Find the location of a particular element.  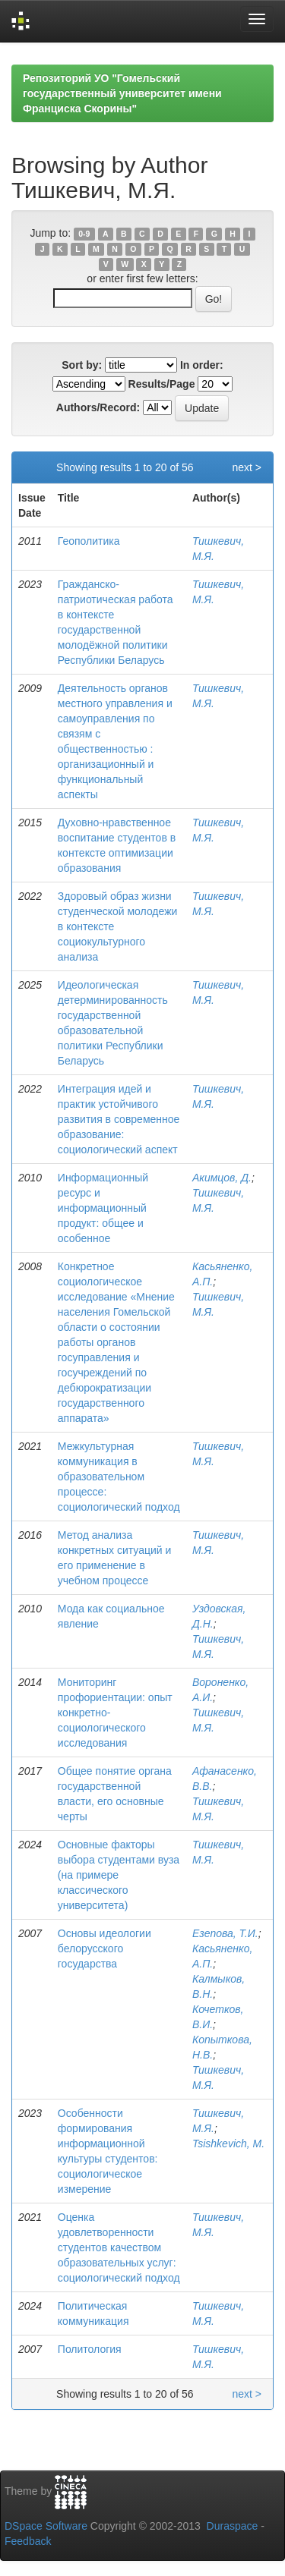

In order: is located at coordinates (201, 365).